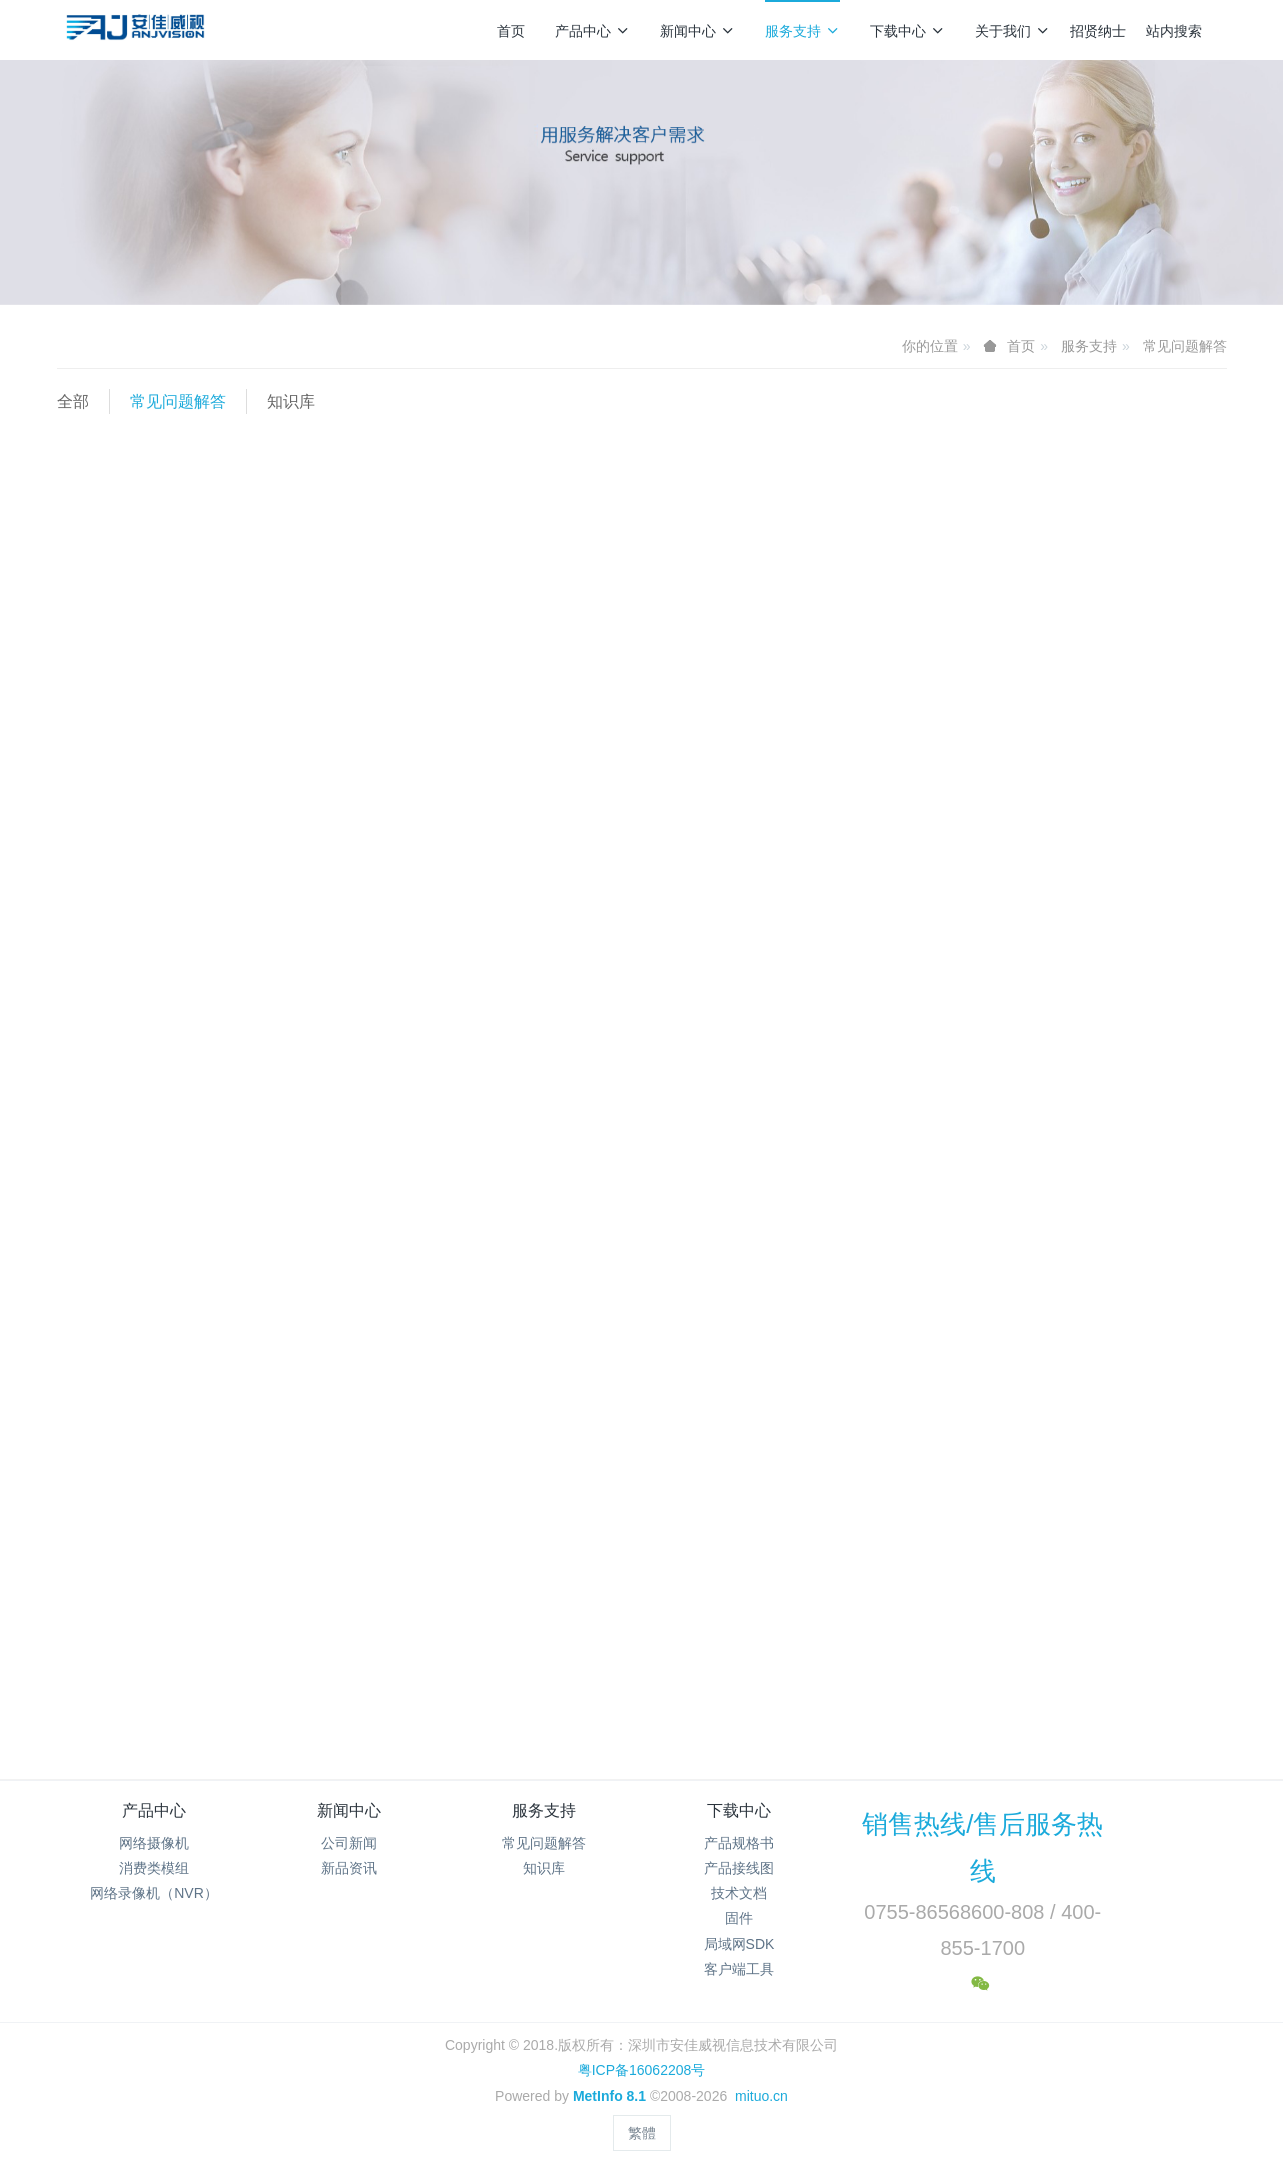  I want to click on 新闻中心, so click(697, 31).